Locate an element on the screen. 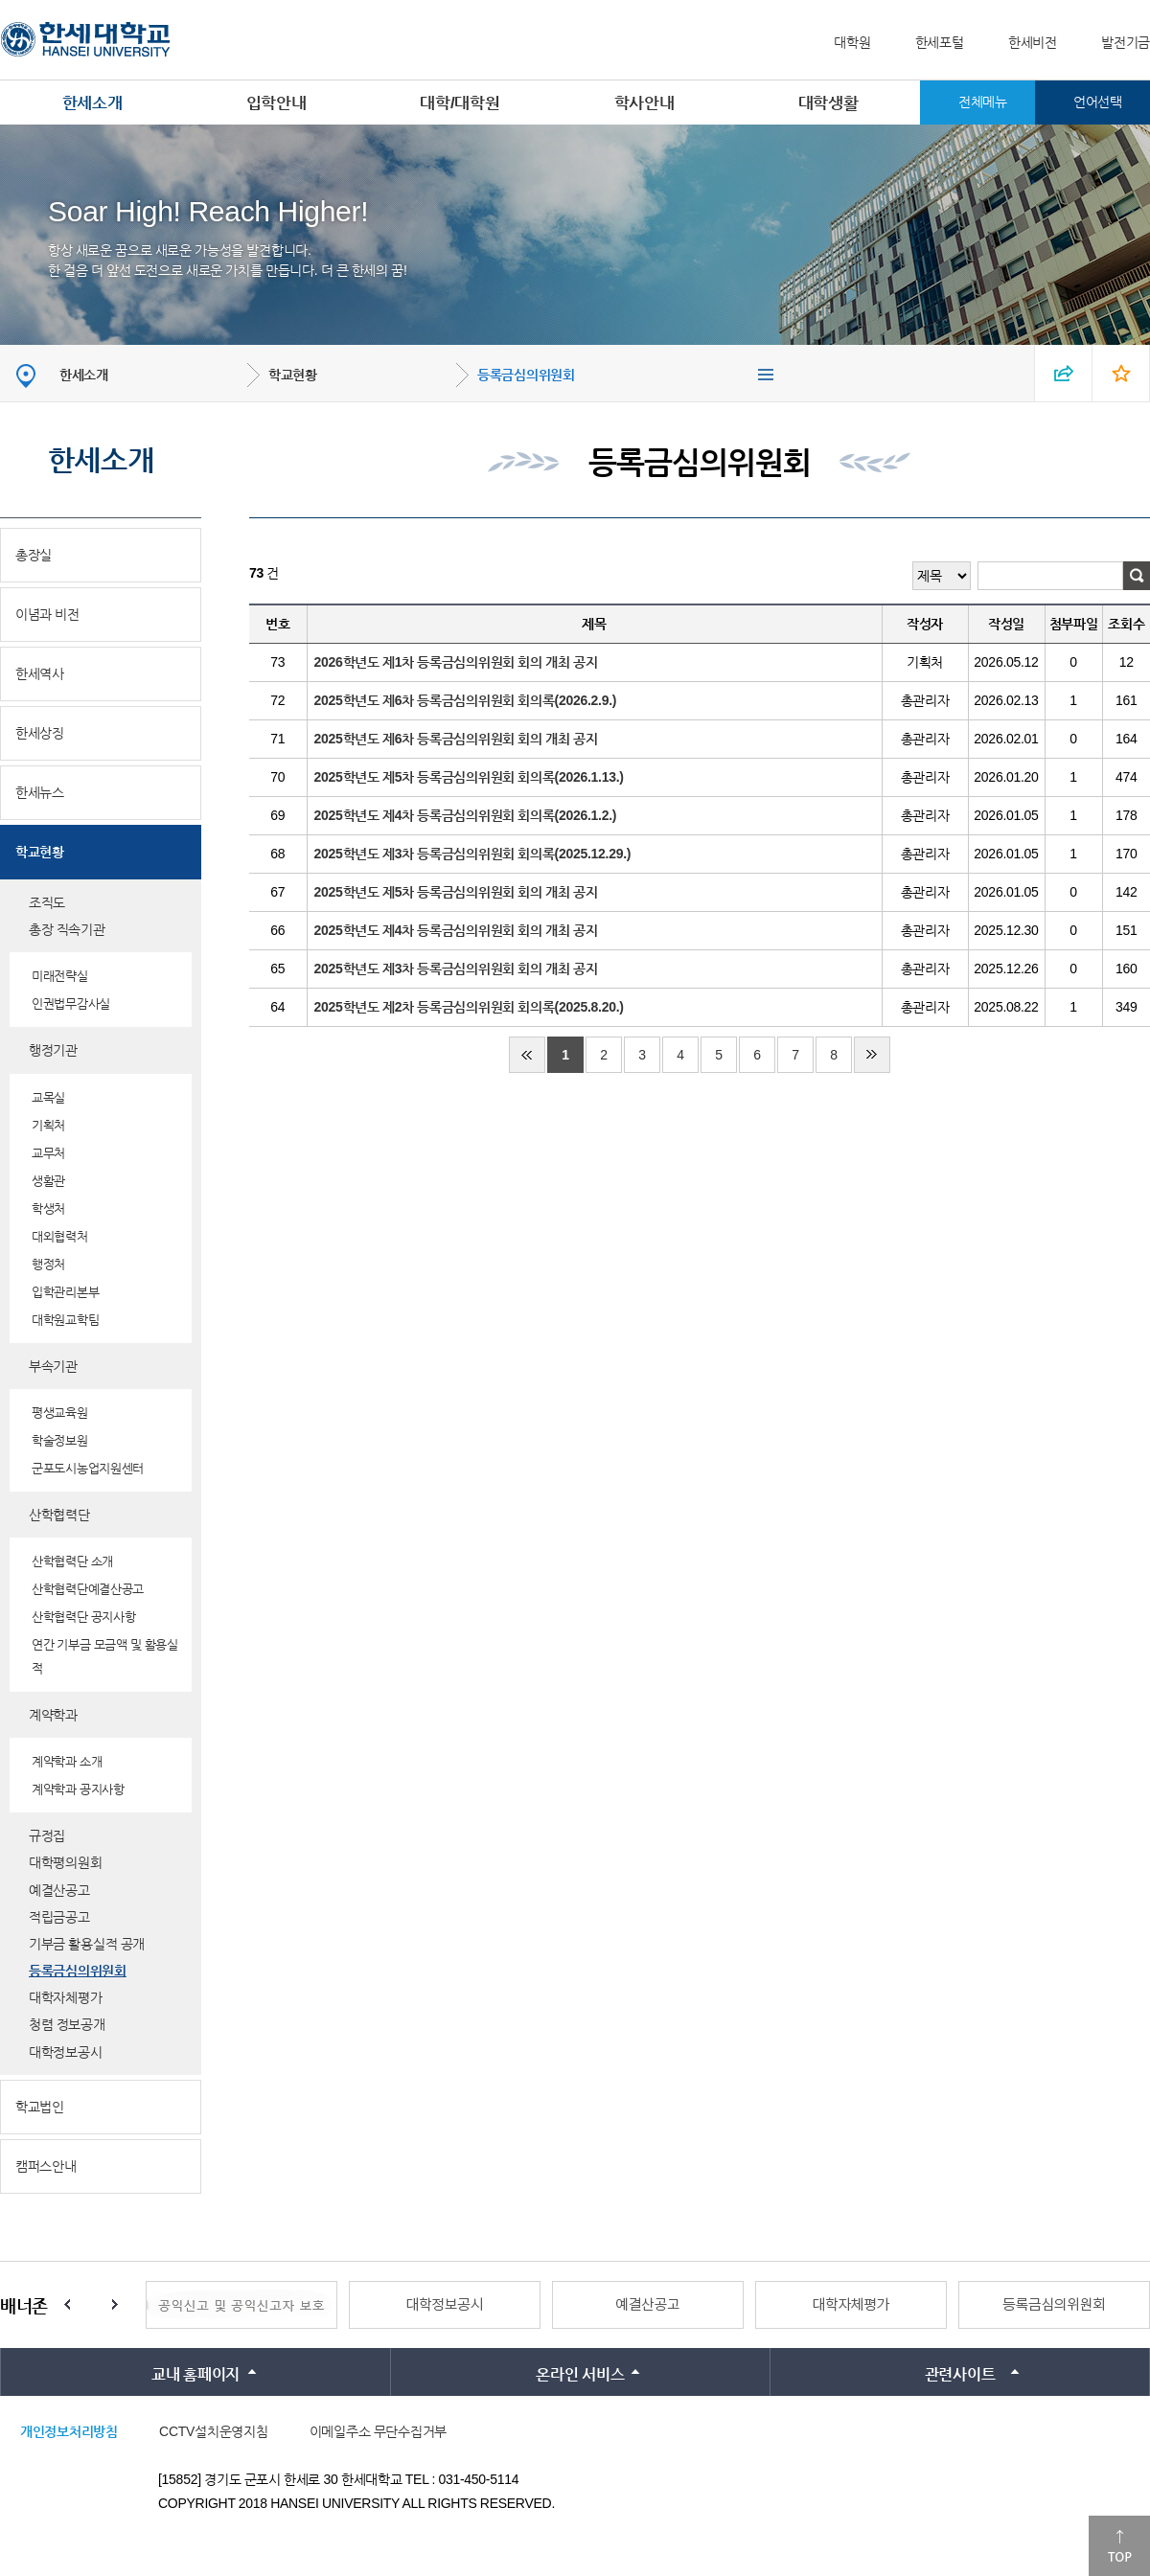 The width and height of the screenshot is (1150, 2576). Stop is located at coordinates (91, 2305).